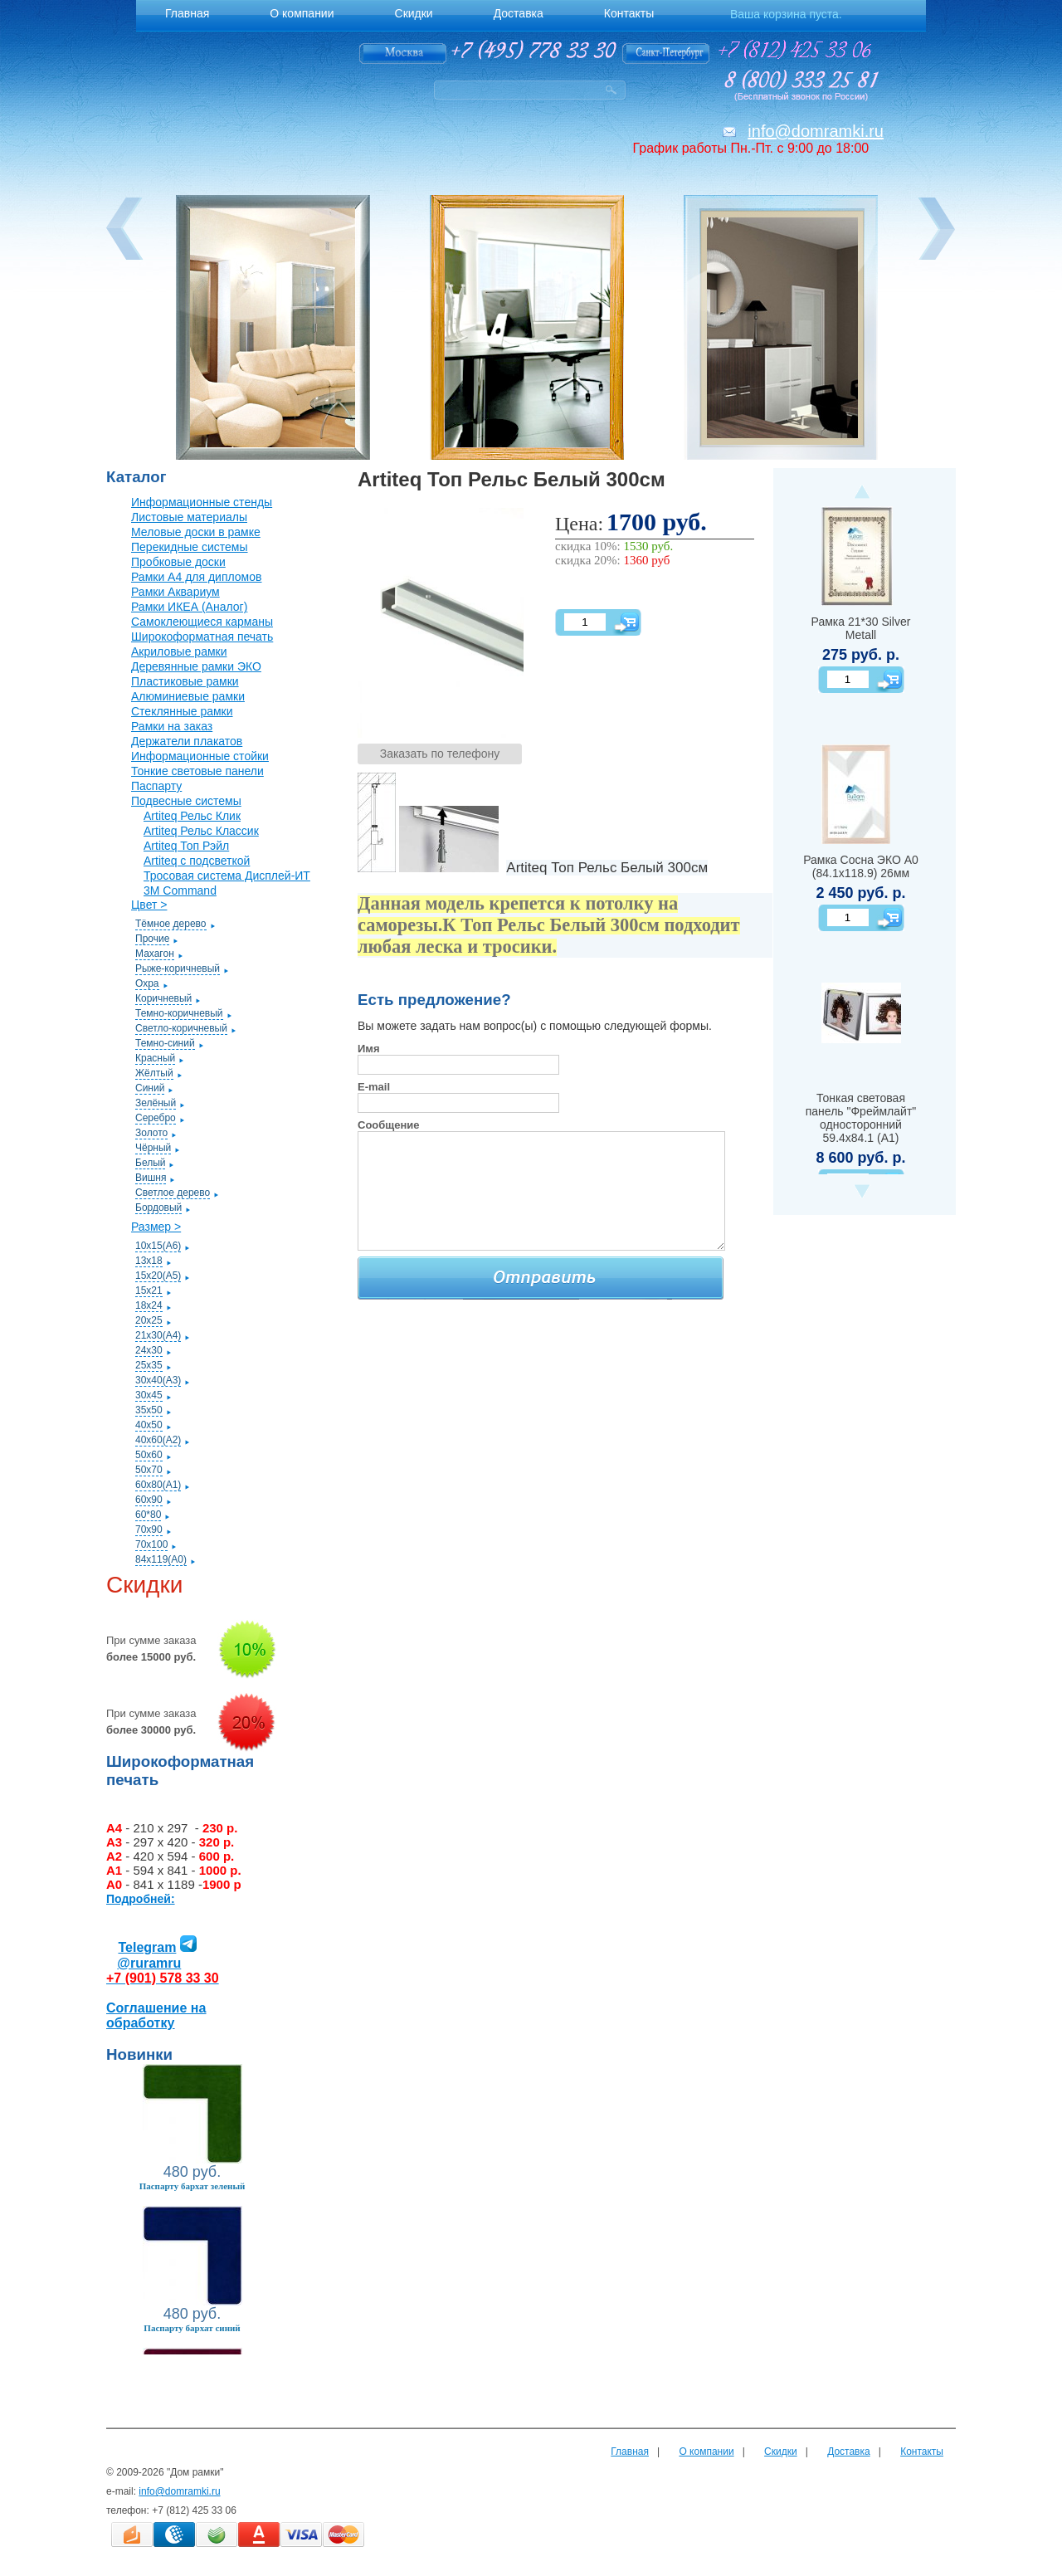  I want to click on Имя, so click(369, 1048).